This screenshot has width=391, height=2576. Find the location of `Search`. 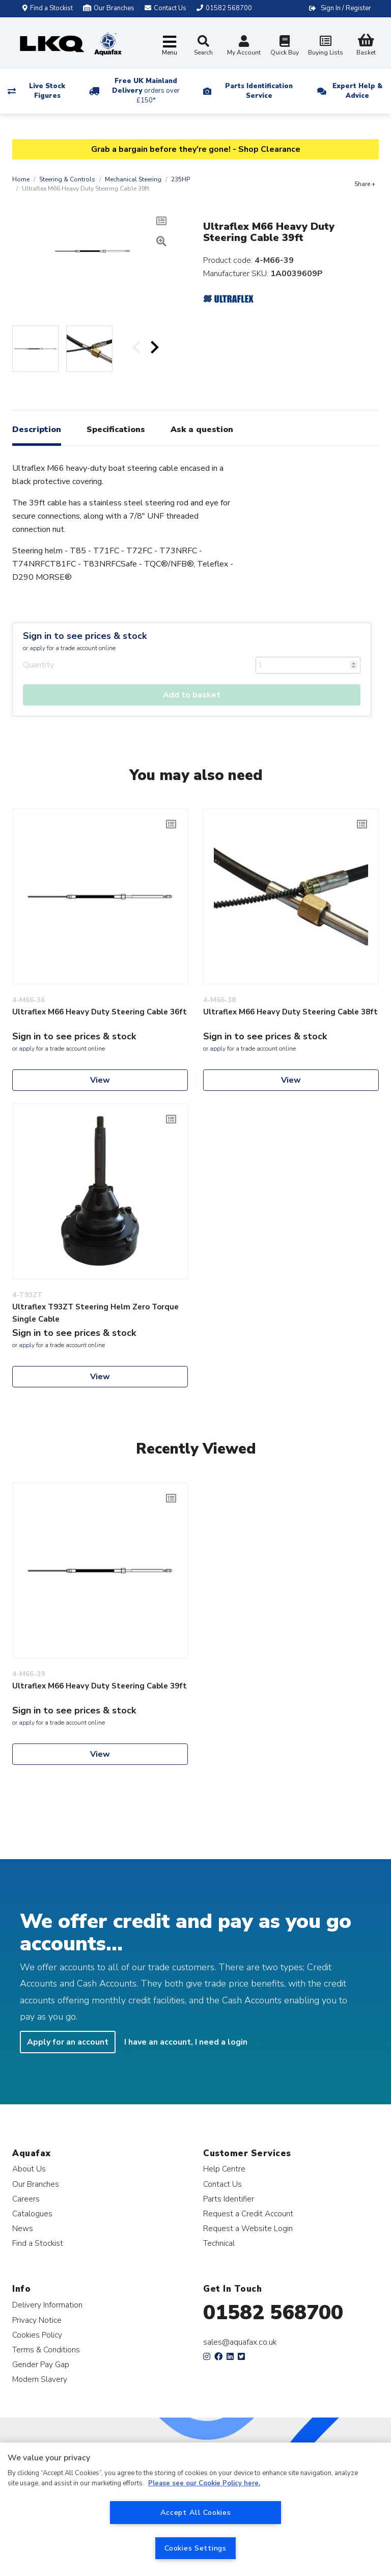

Search is located at coordinates (203, 46).